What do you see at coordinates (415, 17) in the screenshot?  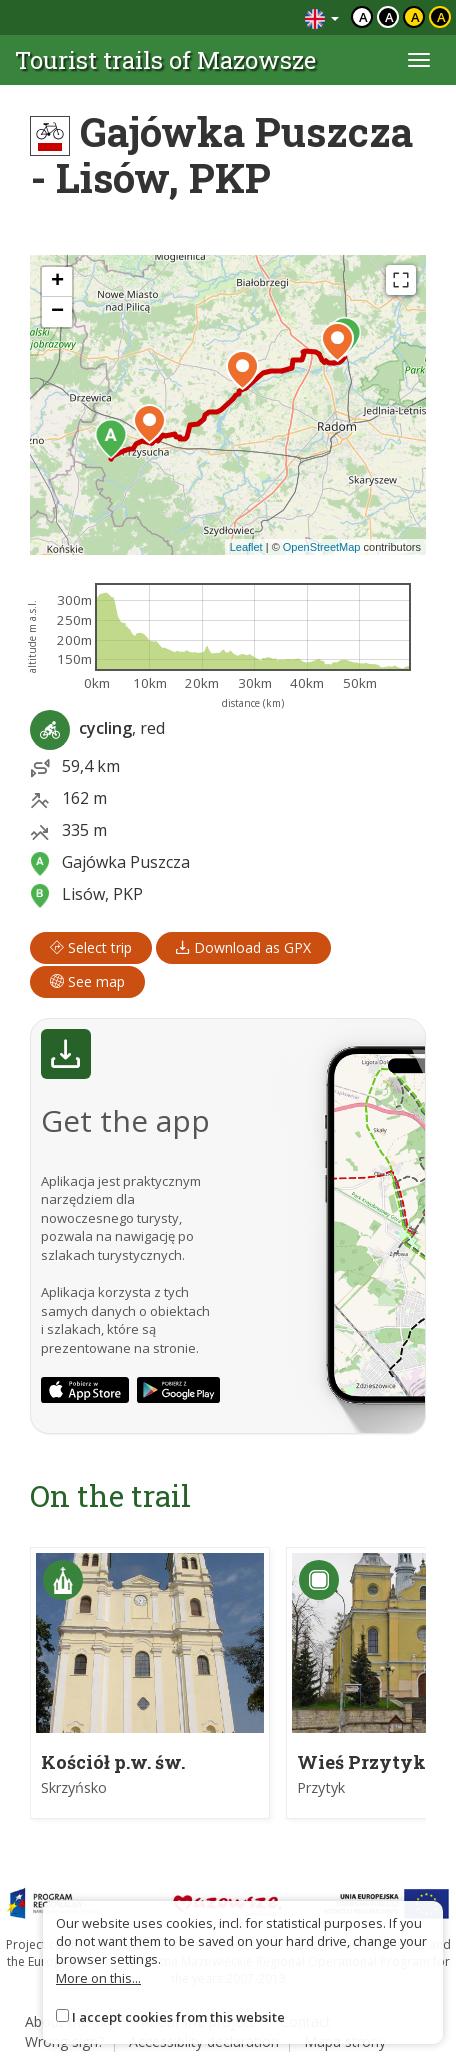 I see `a [Kontrast czarny tekst żółte tło]` at bounding box center [415, 17].